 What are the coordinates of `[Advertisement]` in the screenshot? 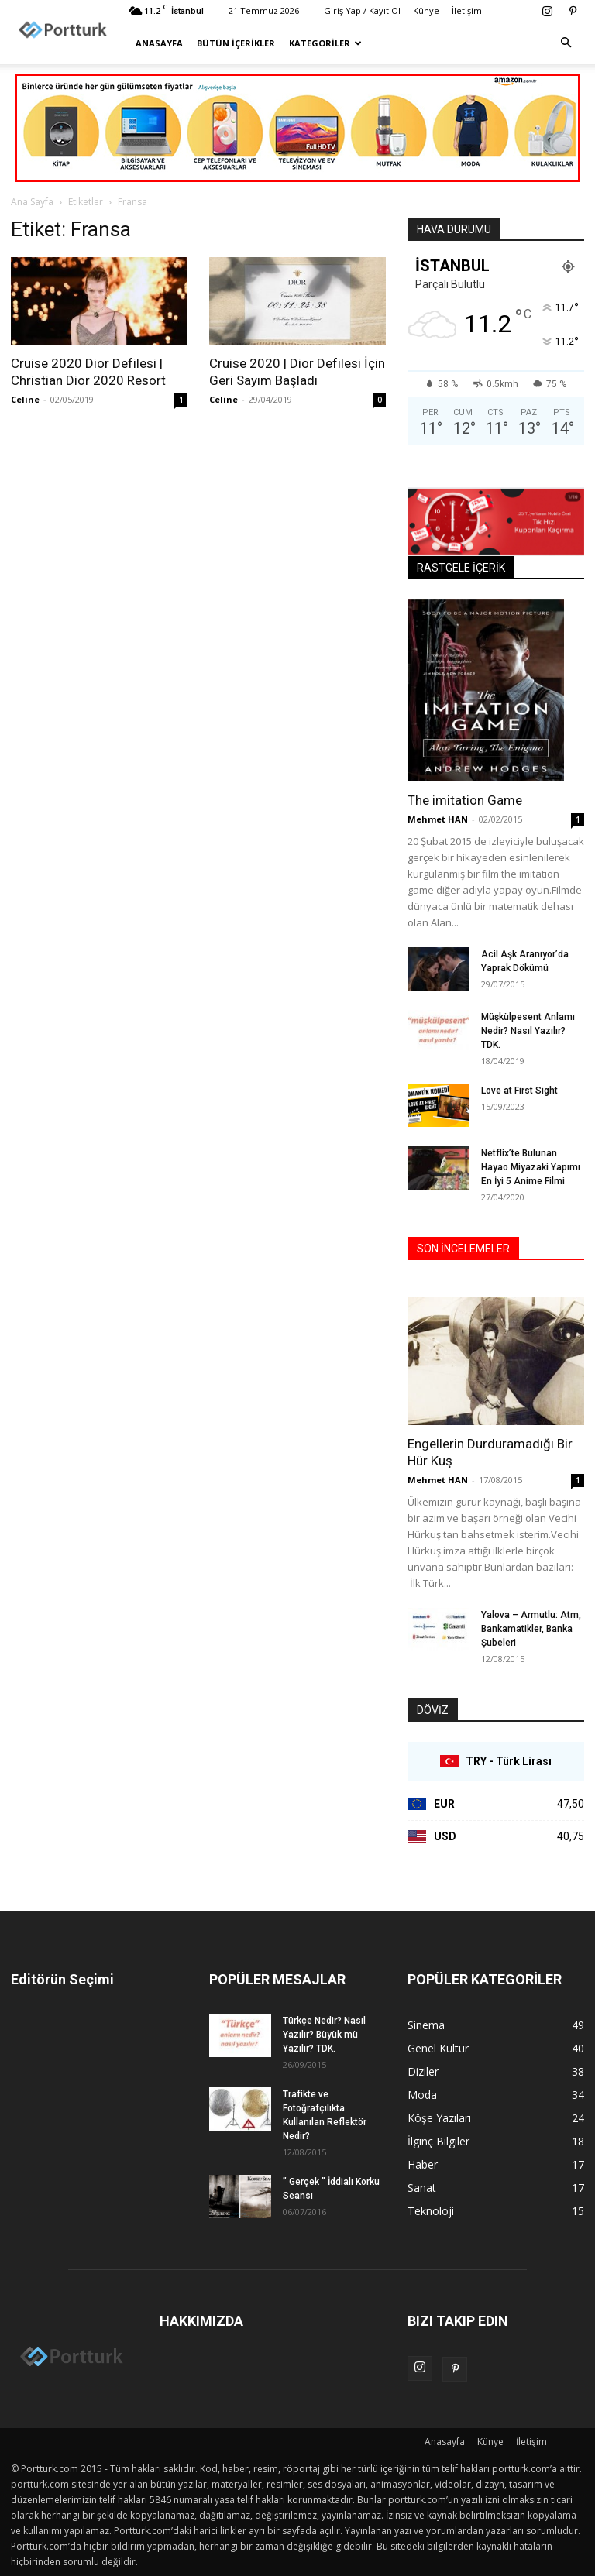 It's located at (297, 190).